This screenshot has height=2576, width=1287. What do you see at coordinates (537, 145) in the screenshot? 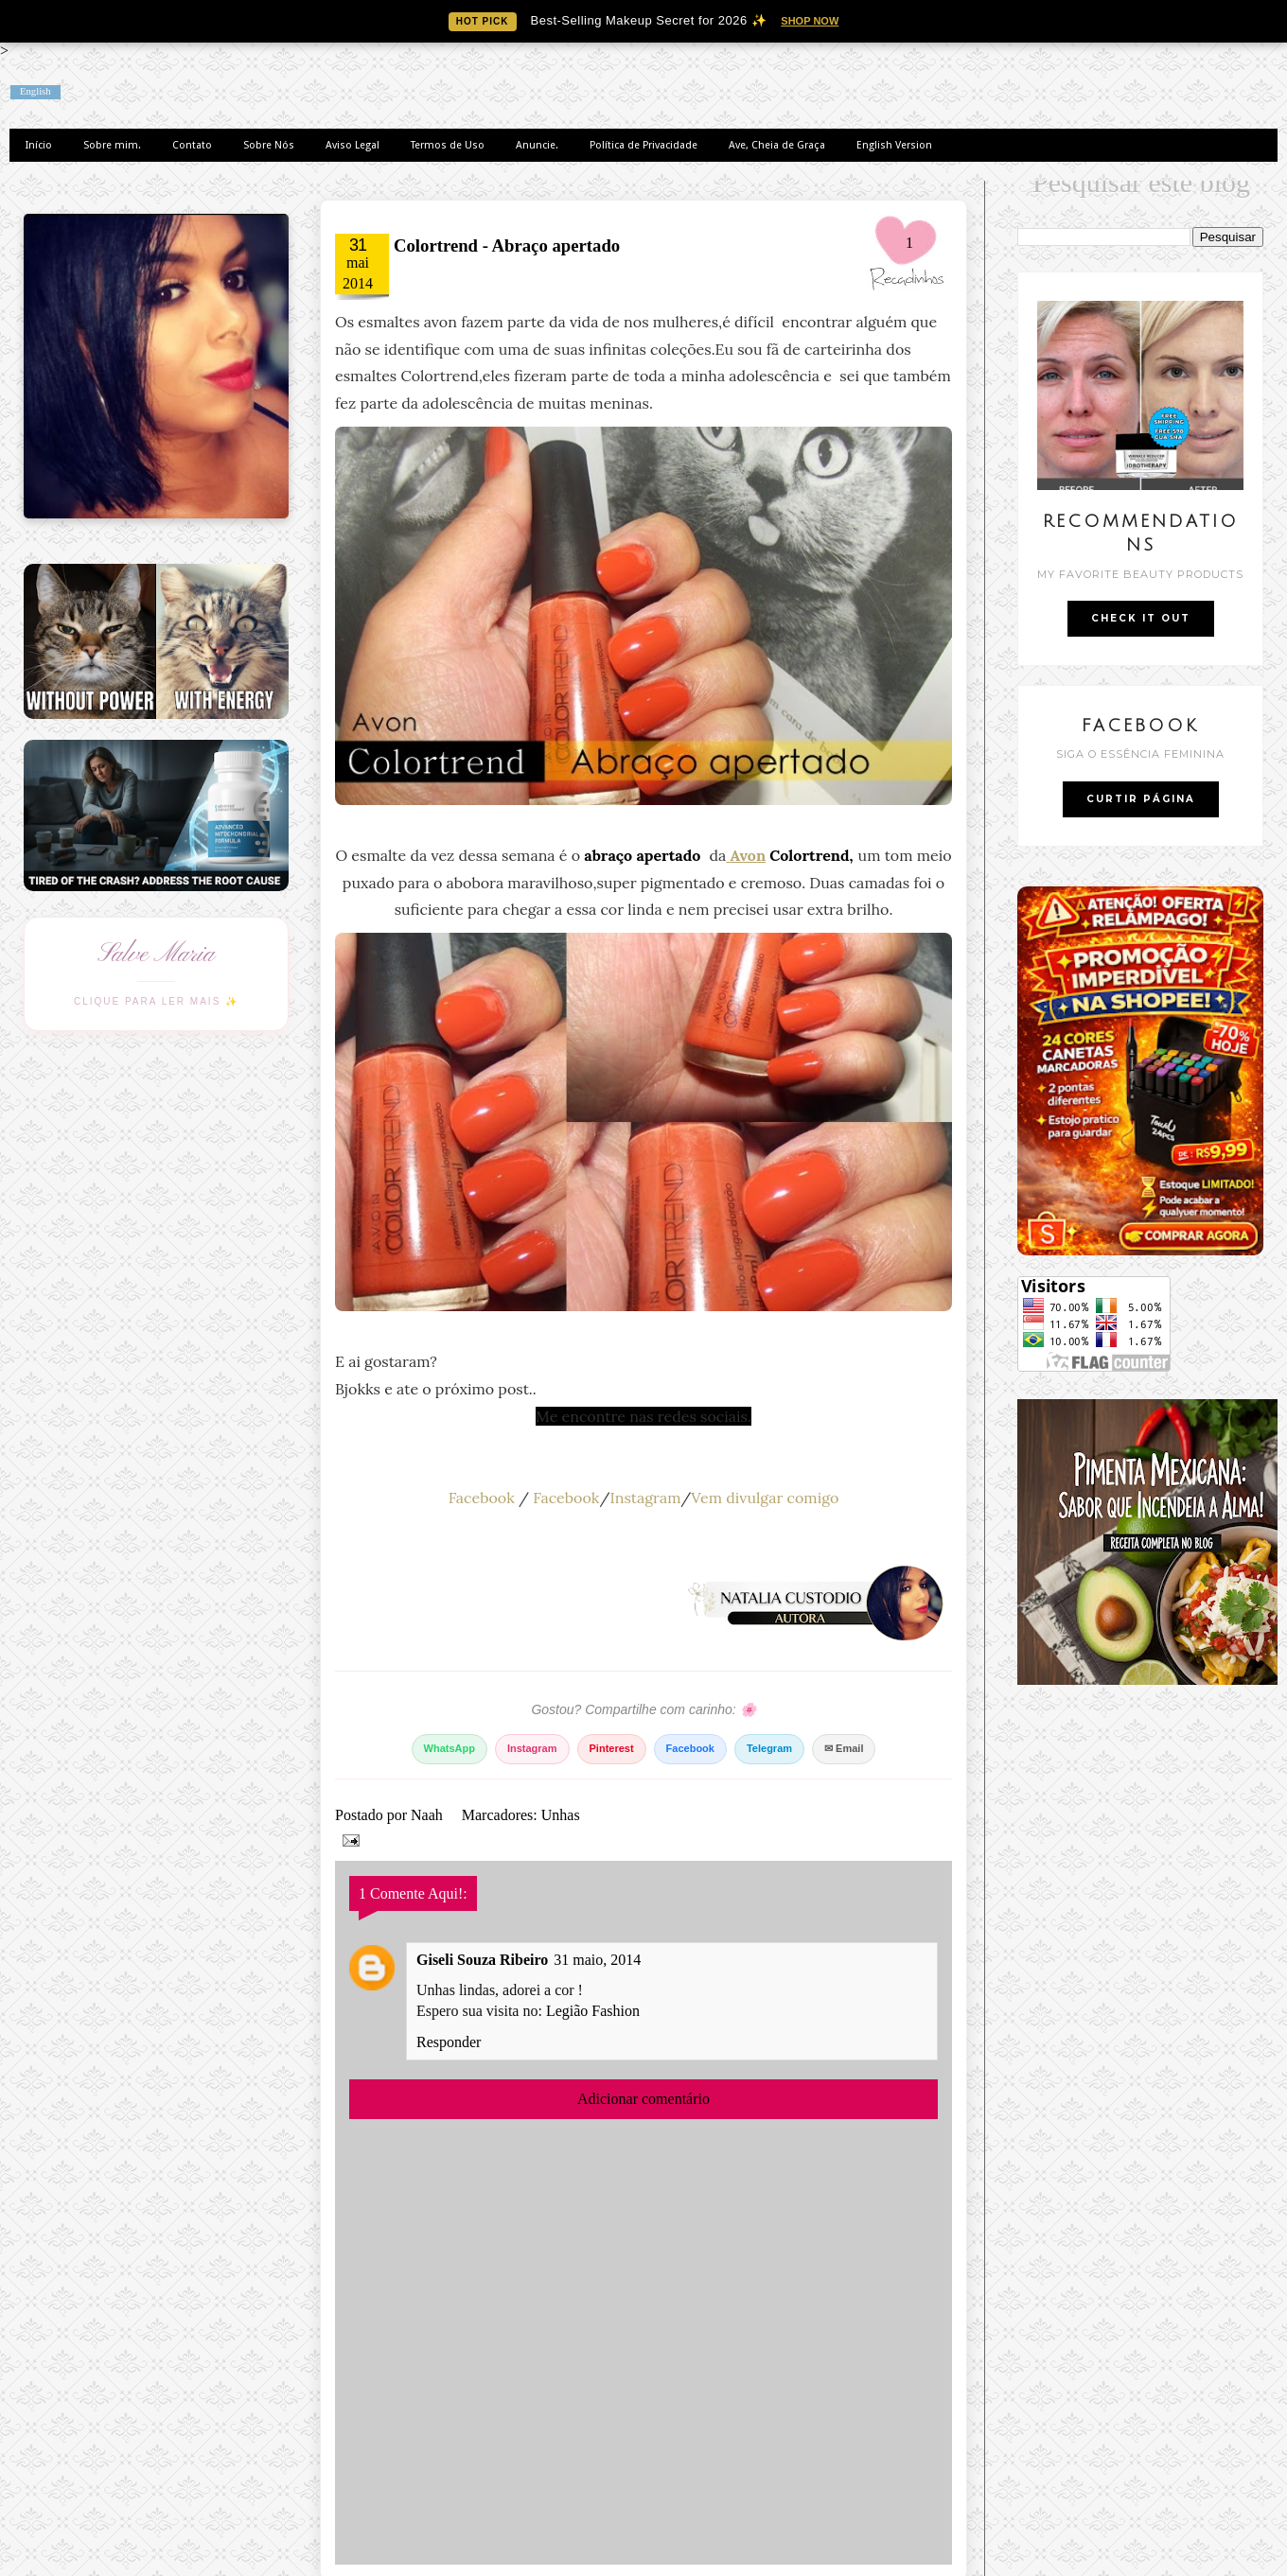
I see `Anuncie.` at bounding box center [537, 145].